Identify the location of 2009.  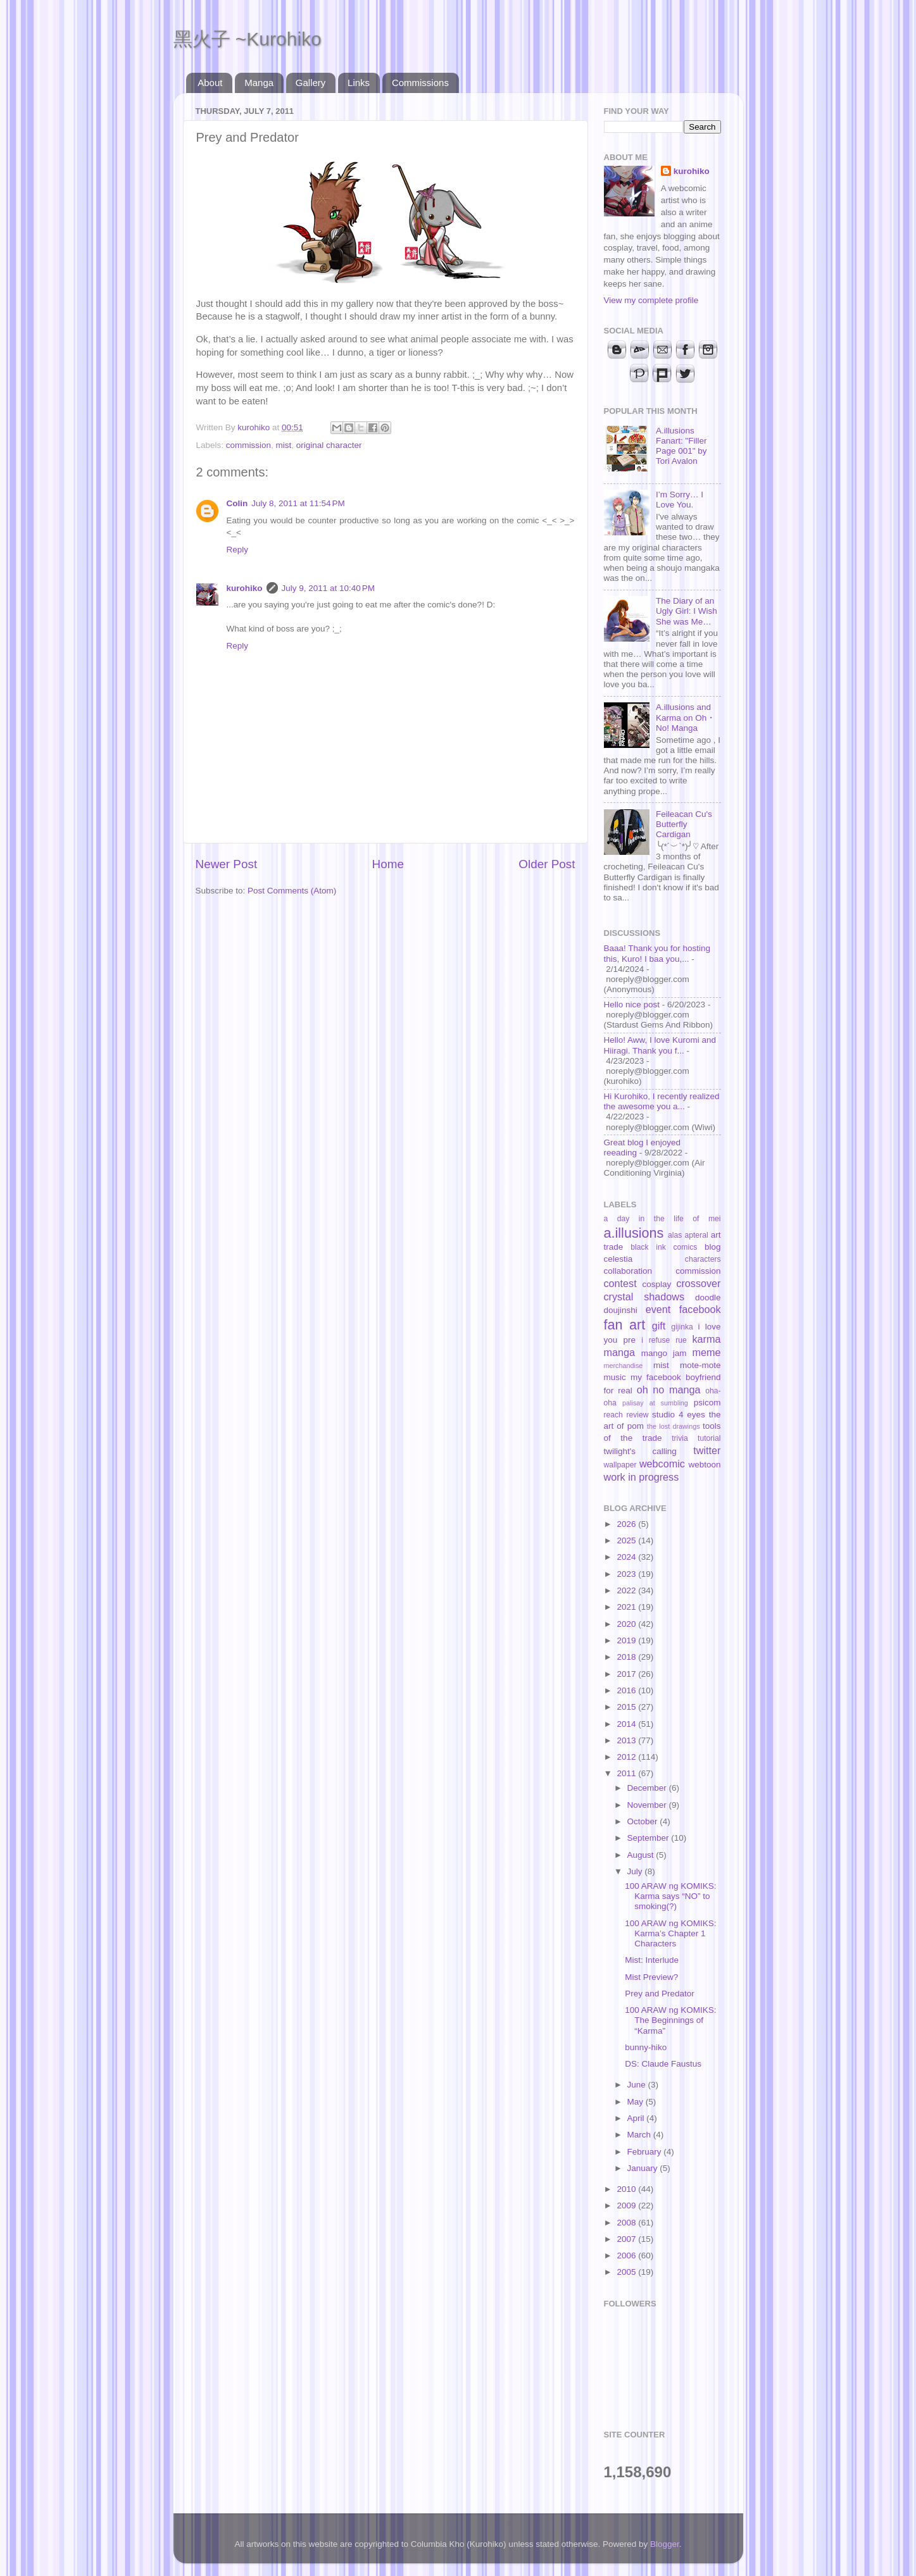
(627, 2205).